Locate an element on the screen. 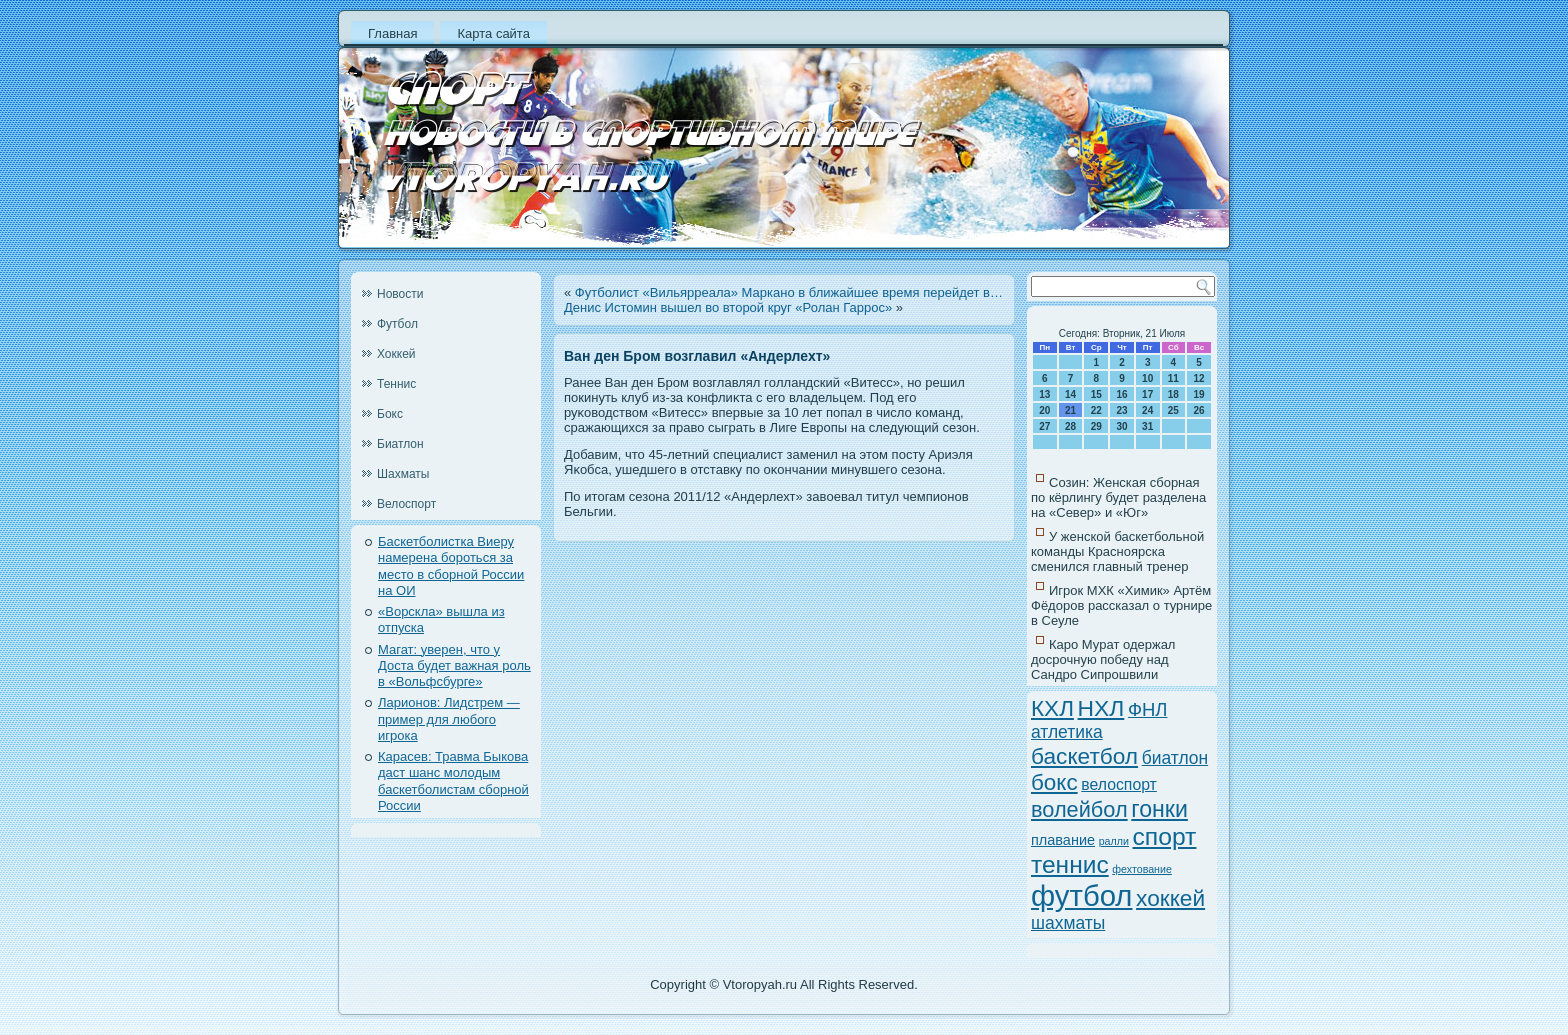 Image resolution: width=1568 pixels, height=1035 pixels. 29 is located at coordinates (1096, 426).